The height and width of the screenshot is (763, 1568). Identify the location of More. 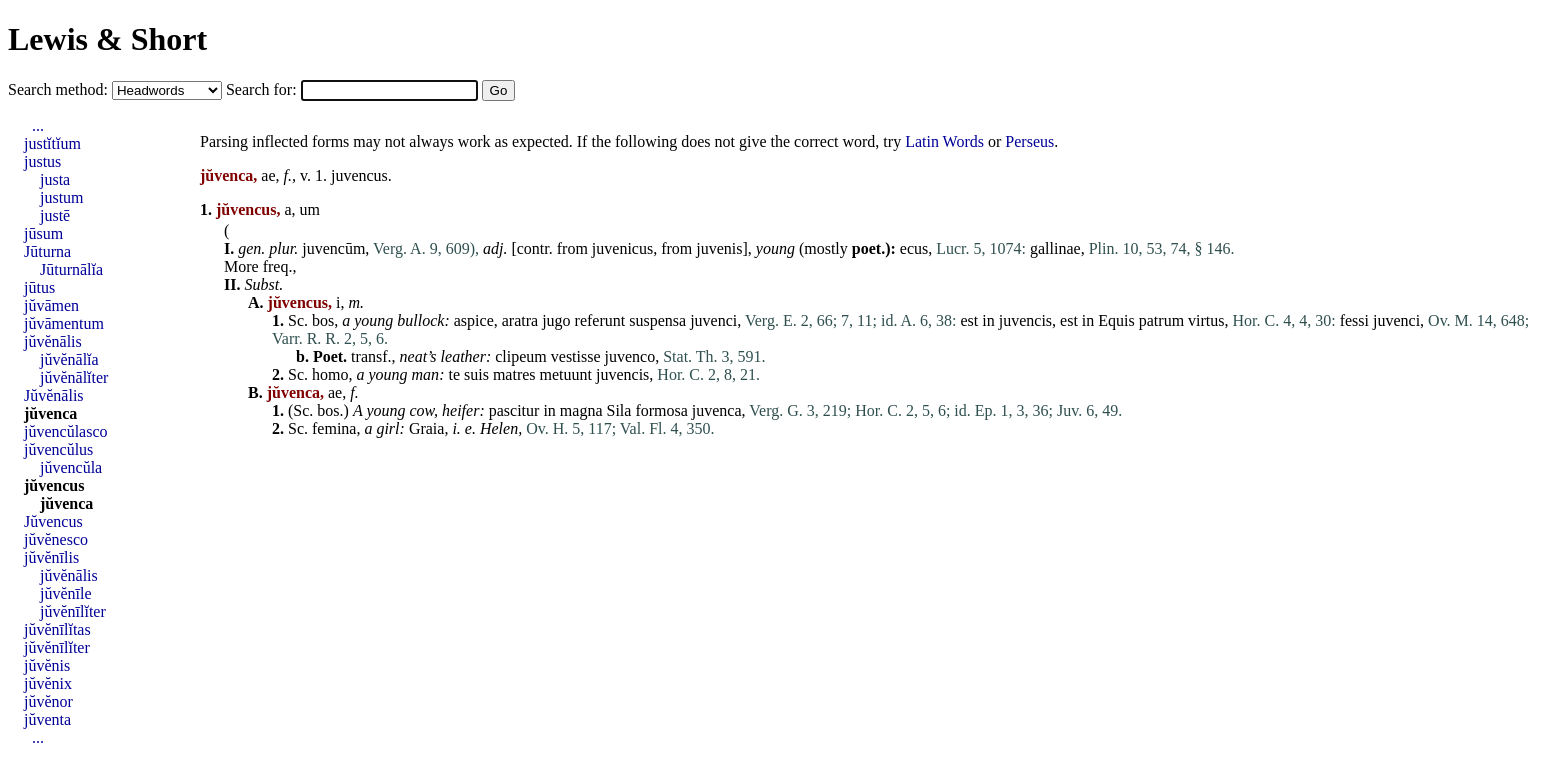
(241, 266).